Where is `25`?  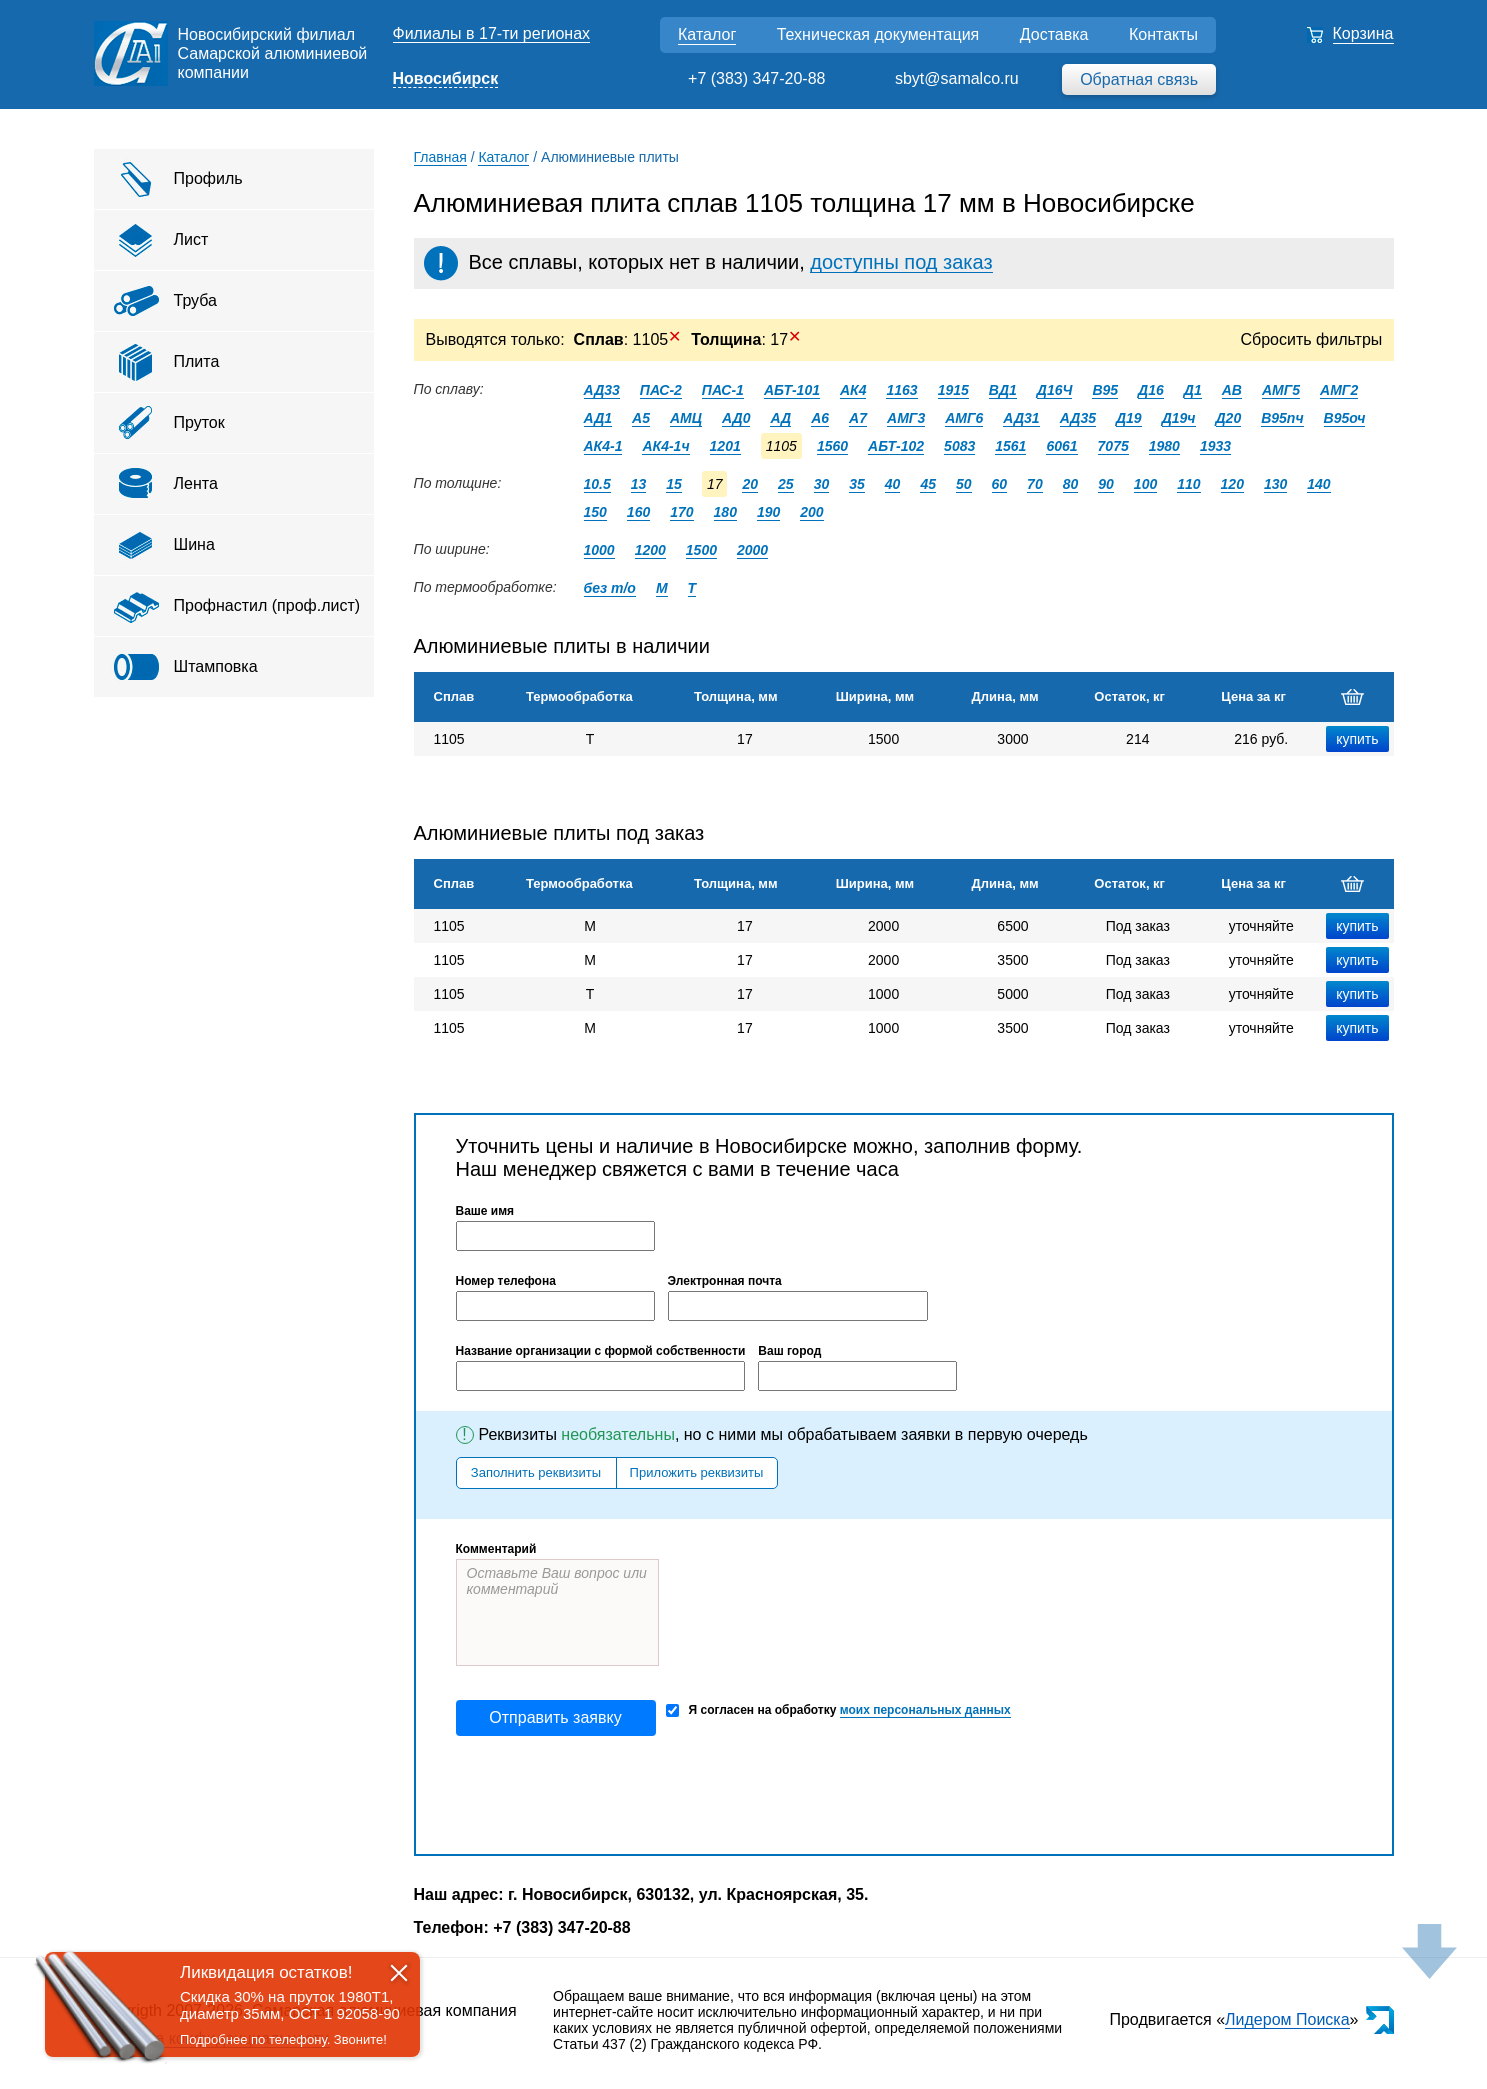
25 is located at coordinates (786, 484).